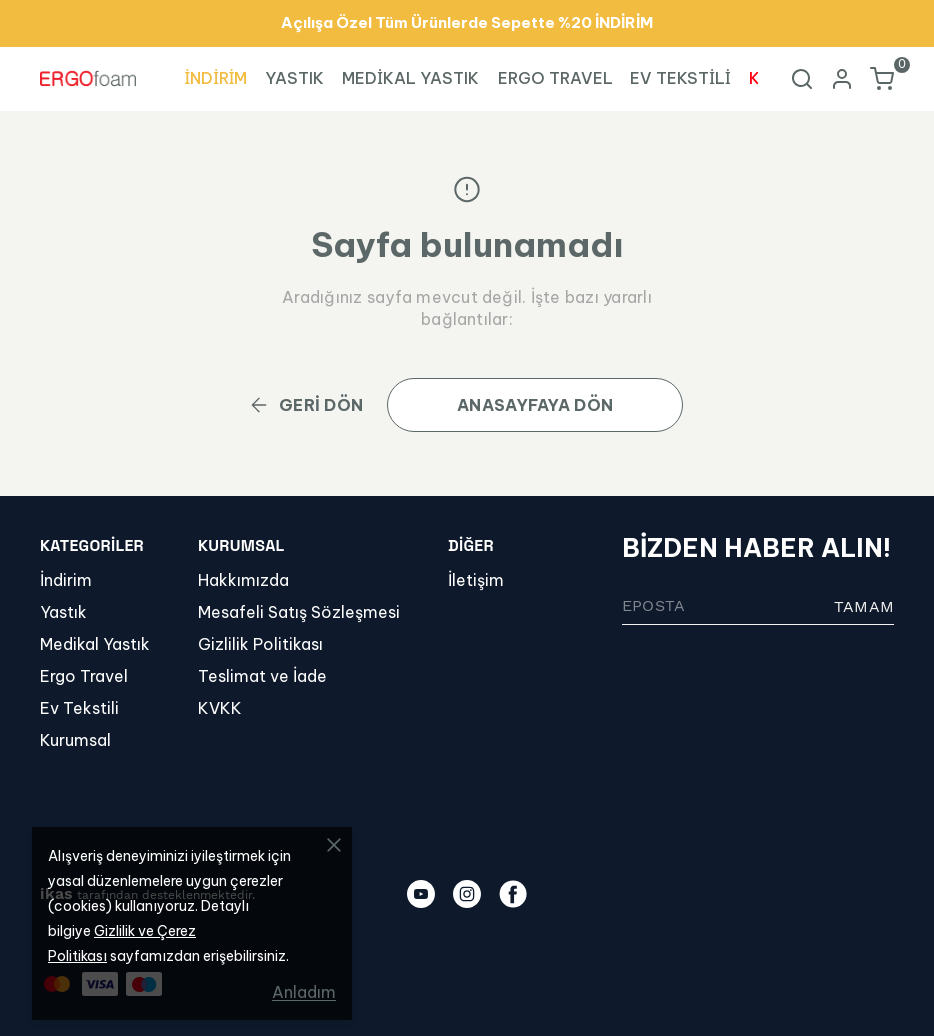 The image size is (934, 1036). What do you see at coordinates (262, 676) in the screenshot?
I see `Teslimat ve İade` at bounding box center [262, 676].